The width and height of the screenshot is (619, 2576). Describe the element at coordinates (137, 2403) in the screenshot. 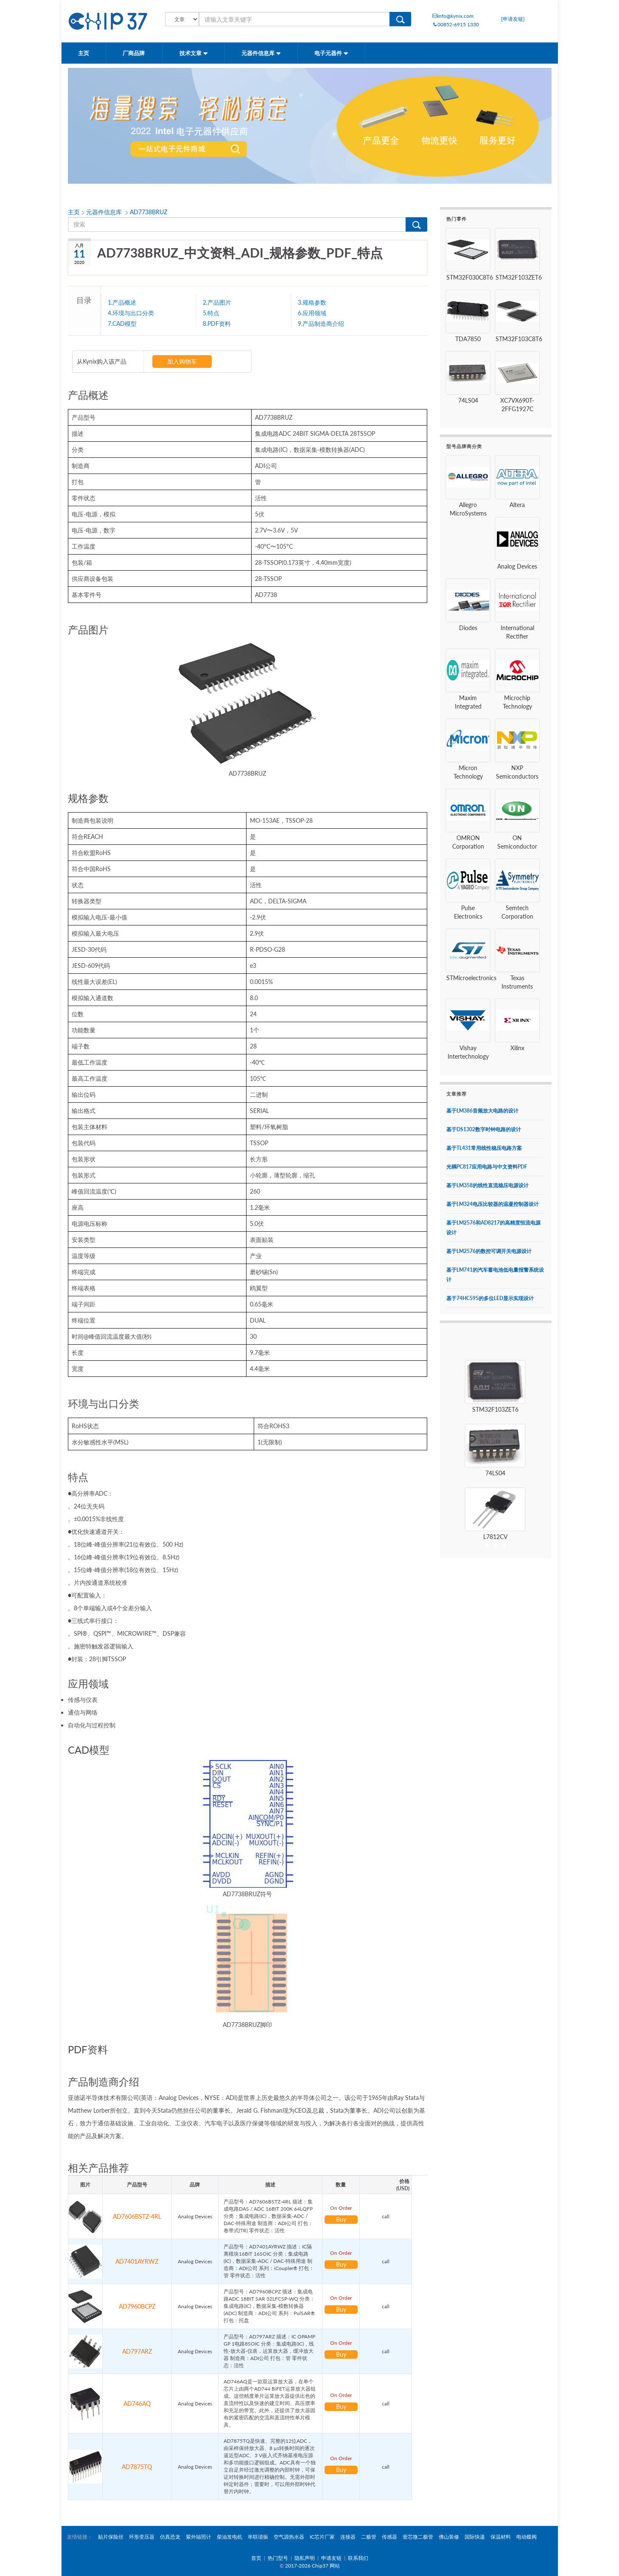

I see `AD746AQ` at that location.